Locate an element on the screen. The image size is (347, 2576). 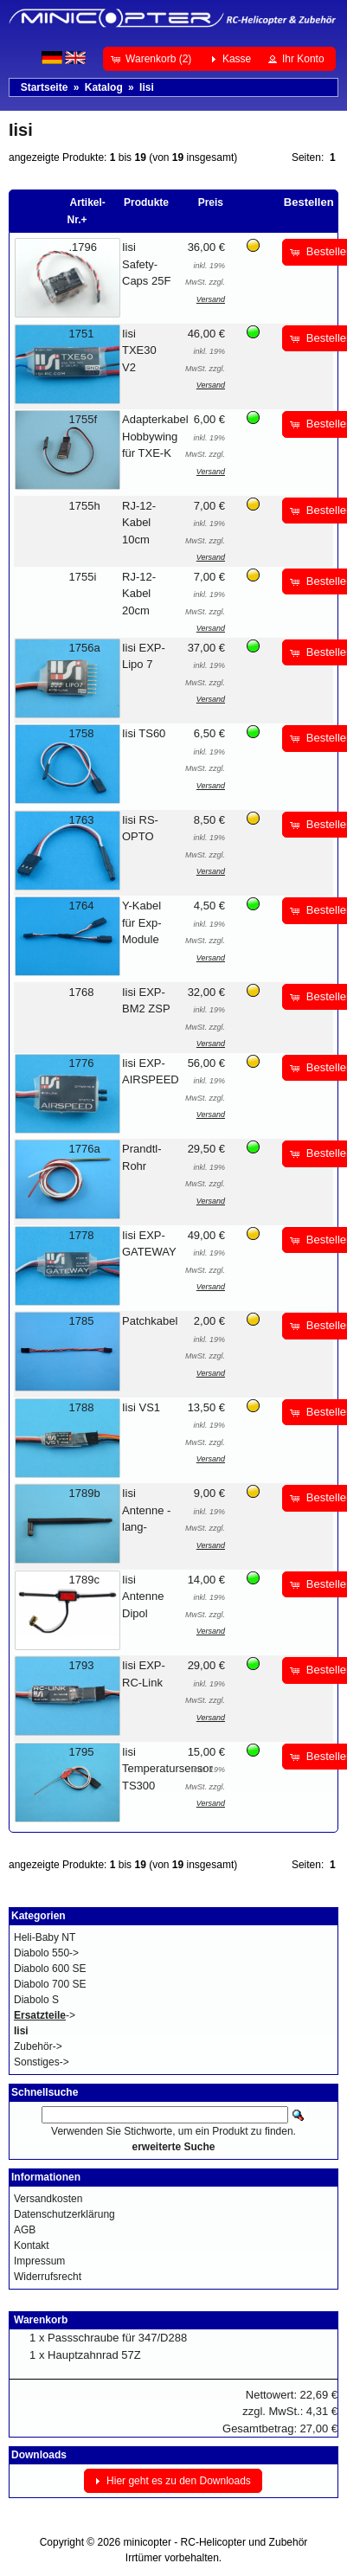
Produkte is located at coordinates (146, 202).